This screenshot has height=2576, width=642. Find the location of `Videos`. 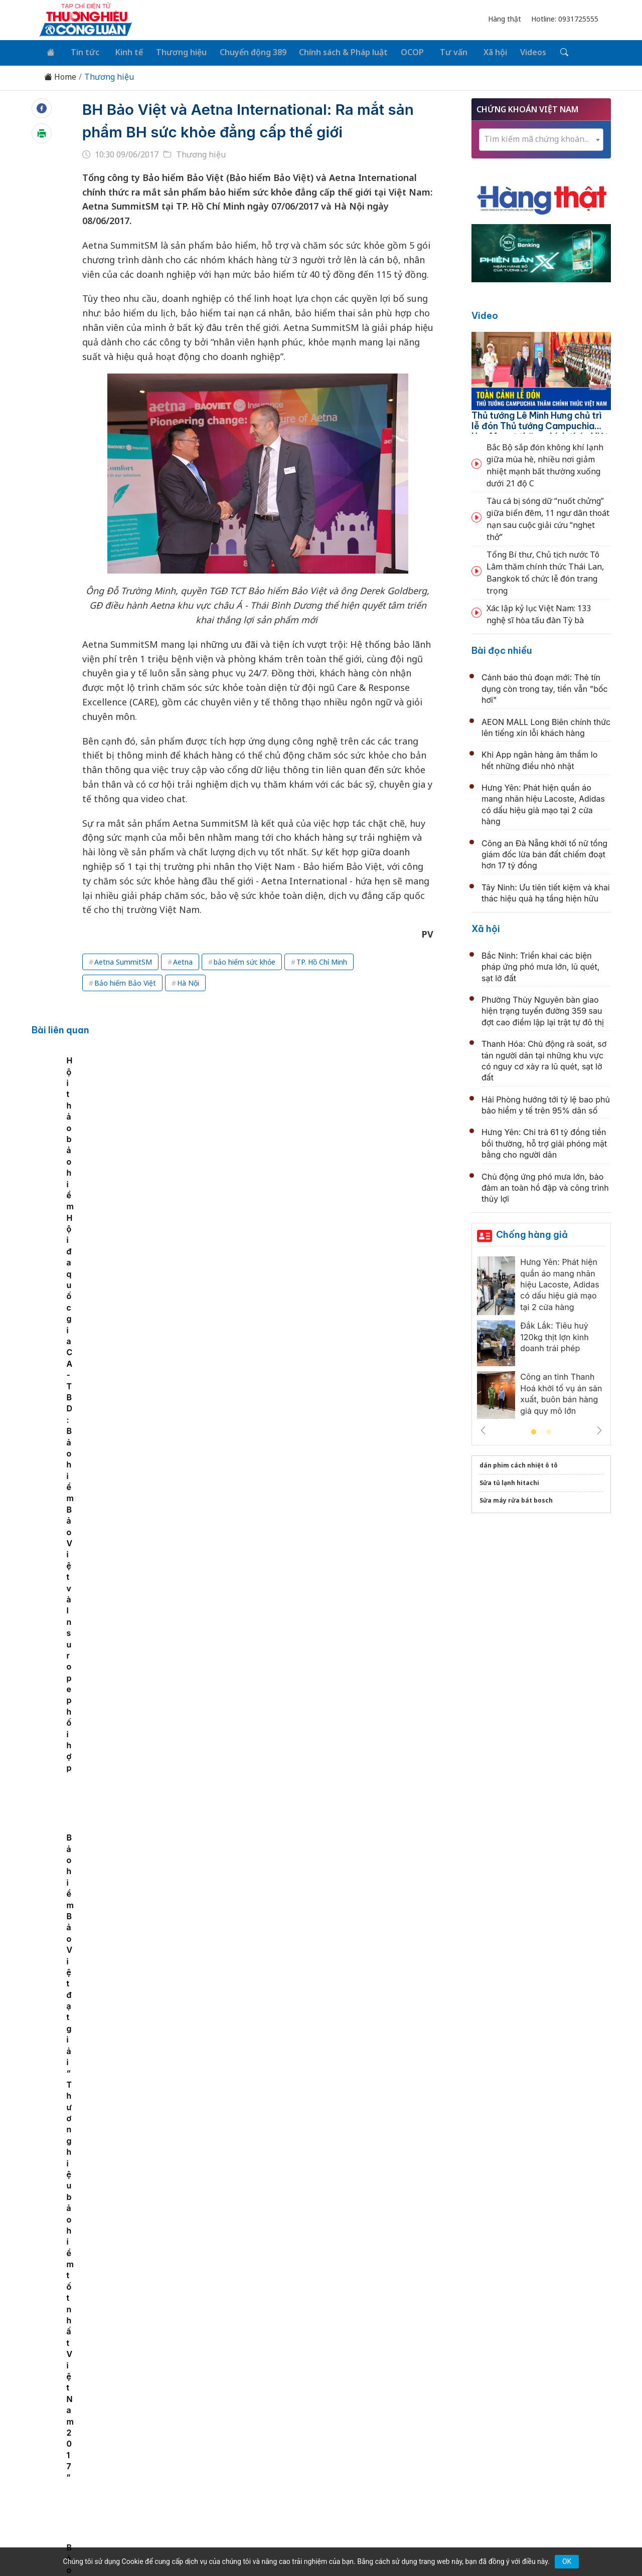

Videos is located at coordinates (513, 51).